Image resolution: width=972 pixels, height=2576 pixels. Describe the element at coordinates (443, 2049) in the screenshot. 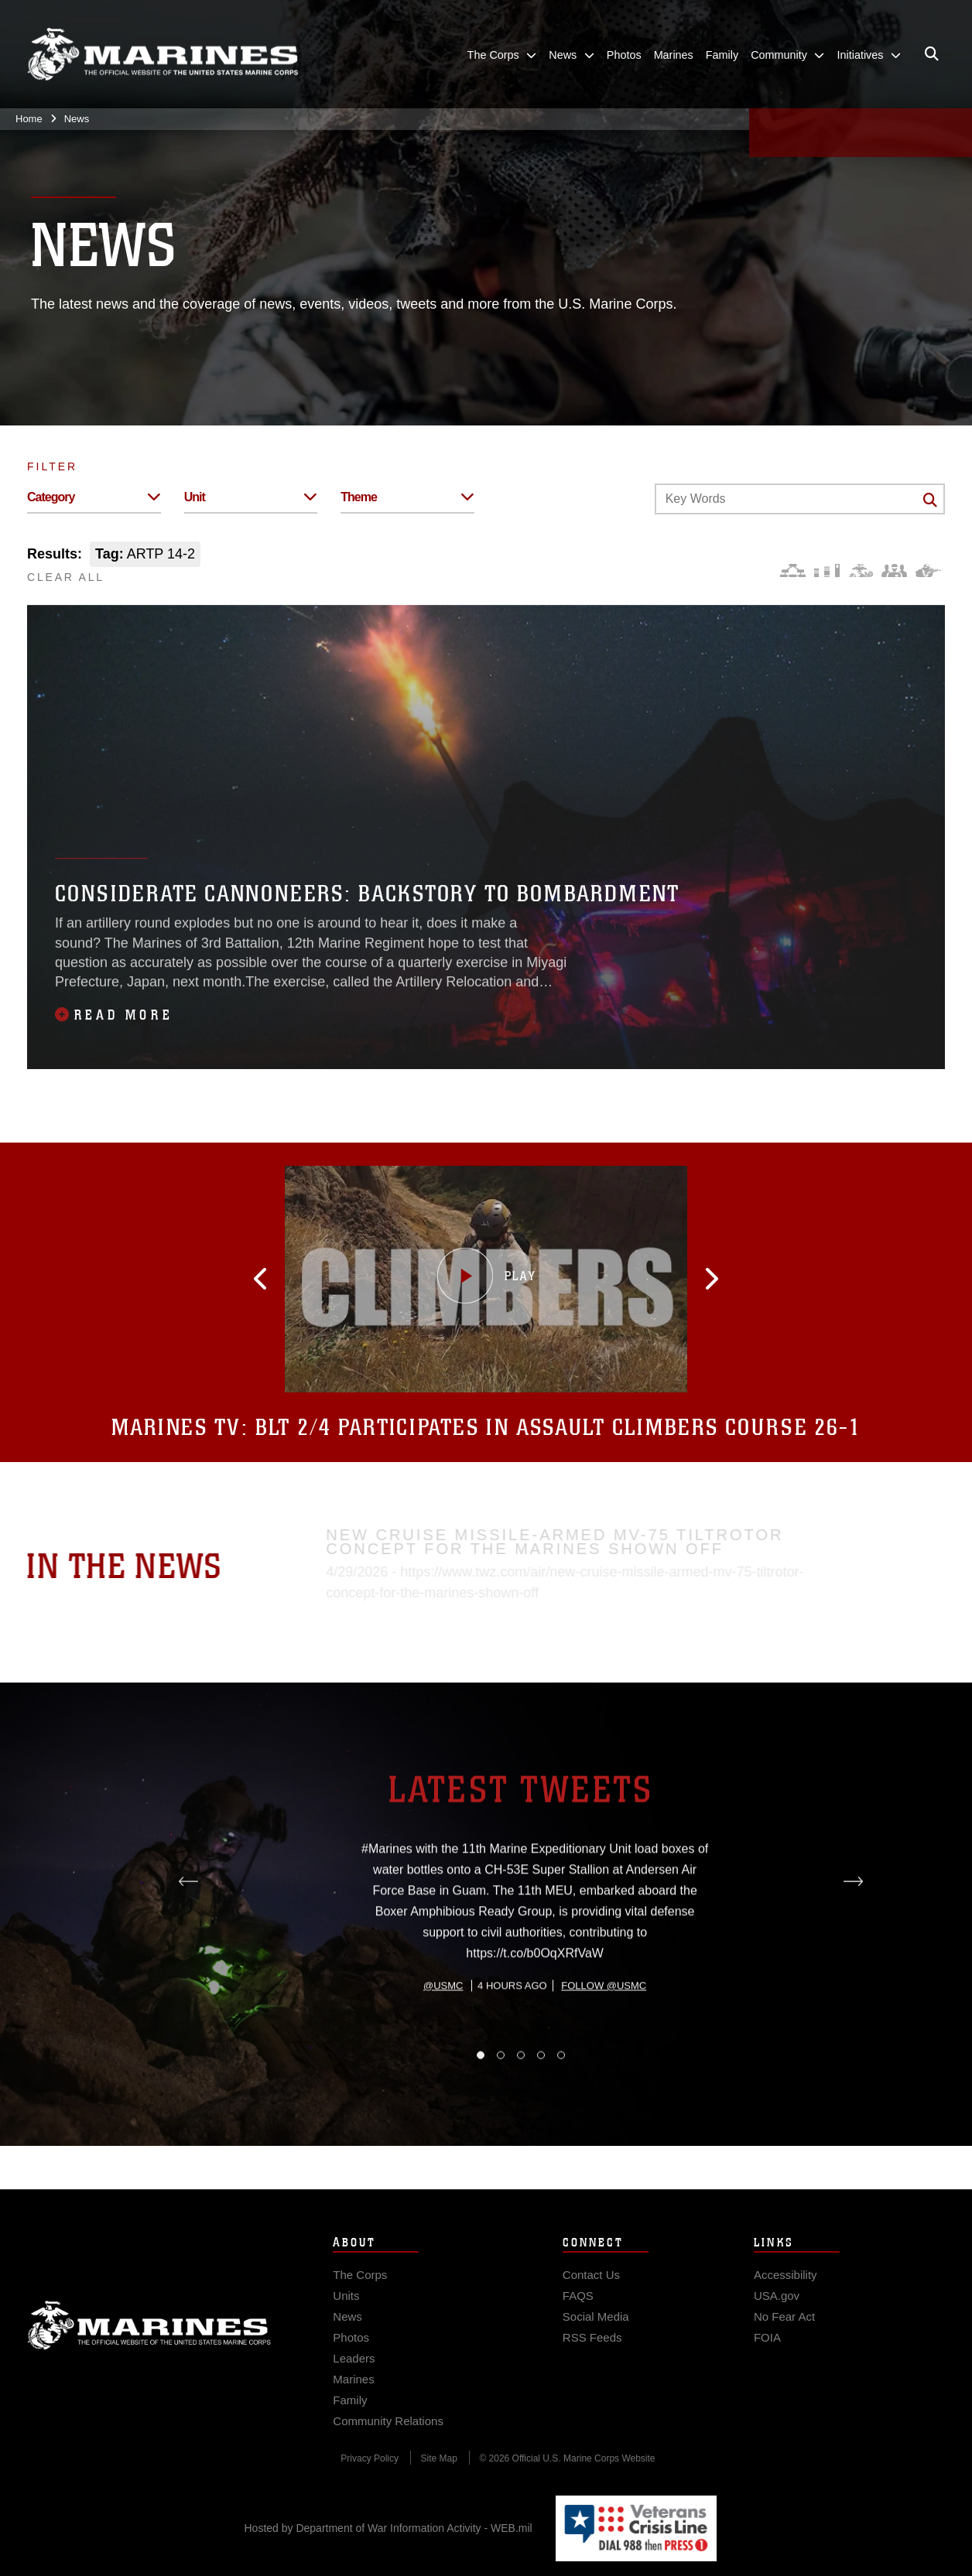

I see `@usmc` at that location.